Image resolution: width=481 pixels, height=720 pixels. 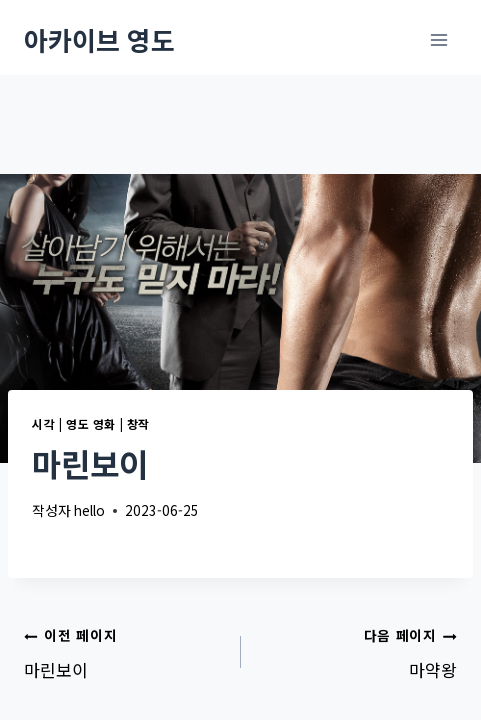 What do you see at coordinates (89, 510) in the screenshot?
I see `hello` at bounding box center [89, 510].